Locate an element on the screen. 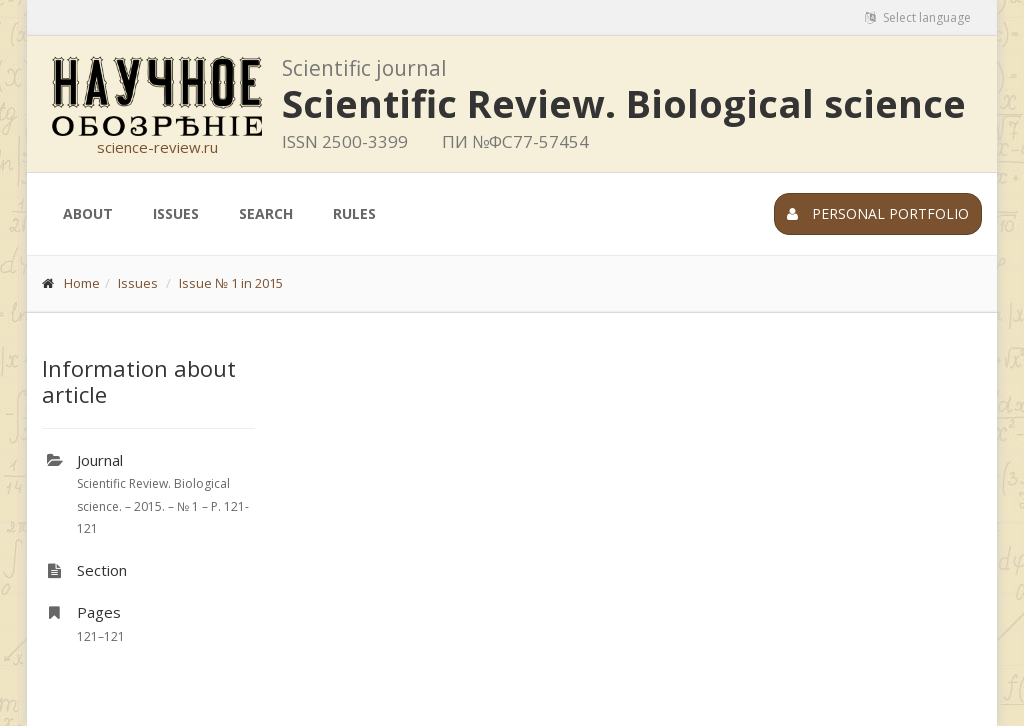  Search is located at coordinates (266, 213).